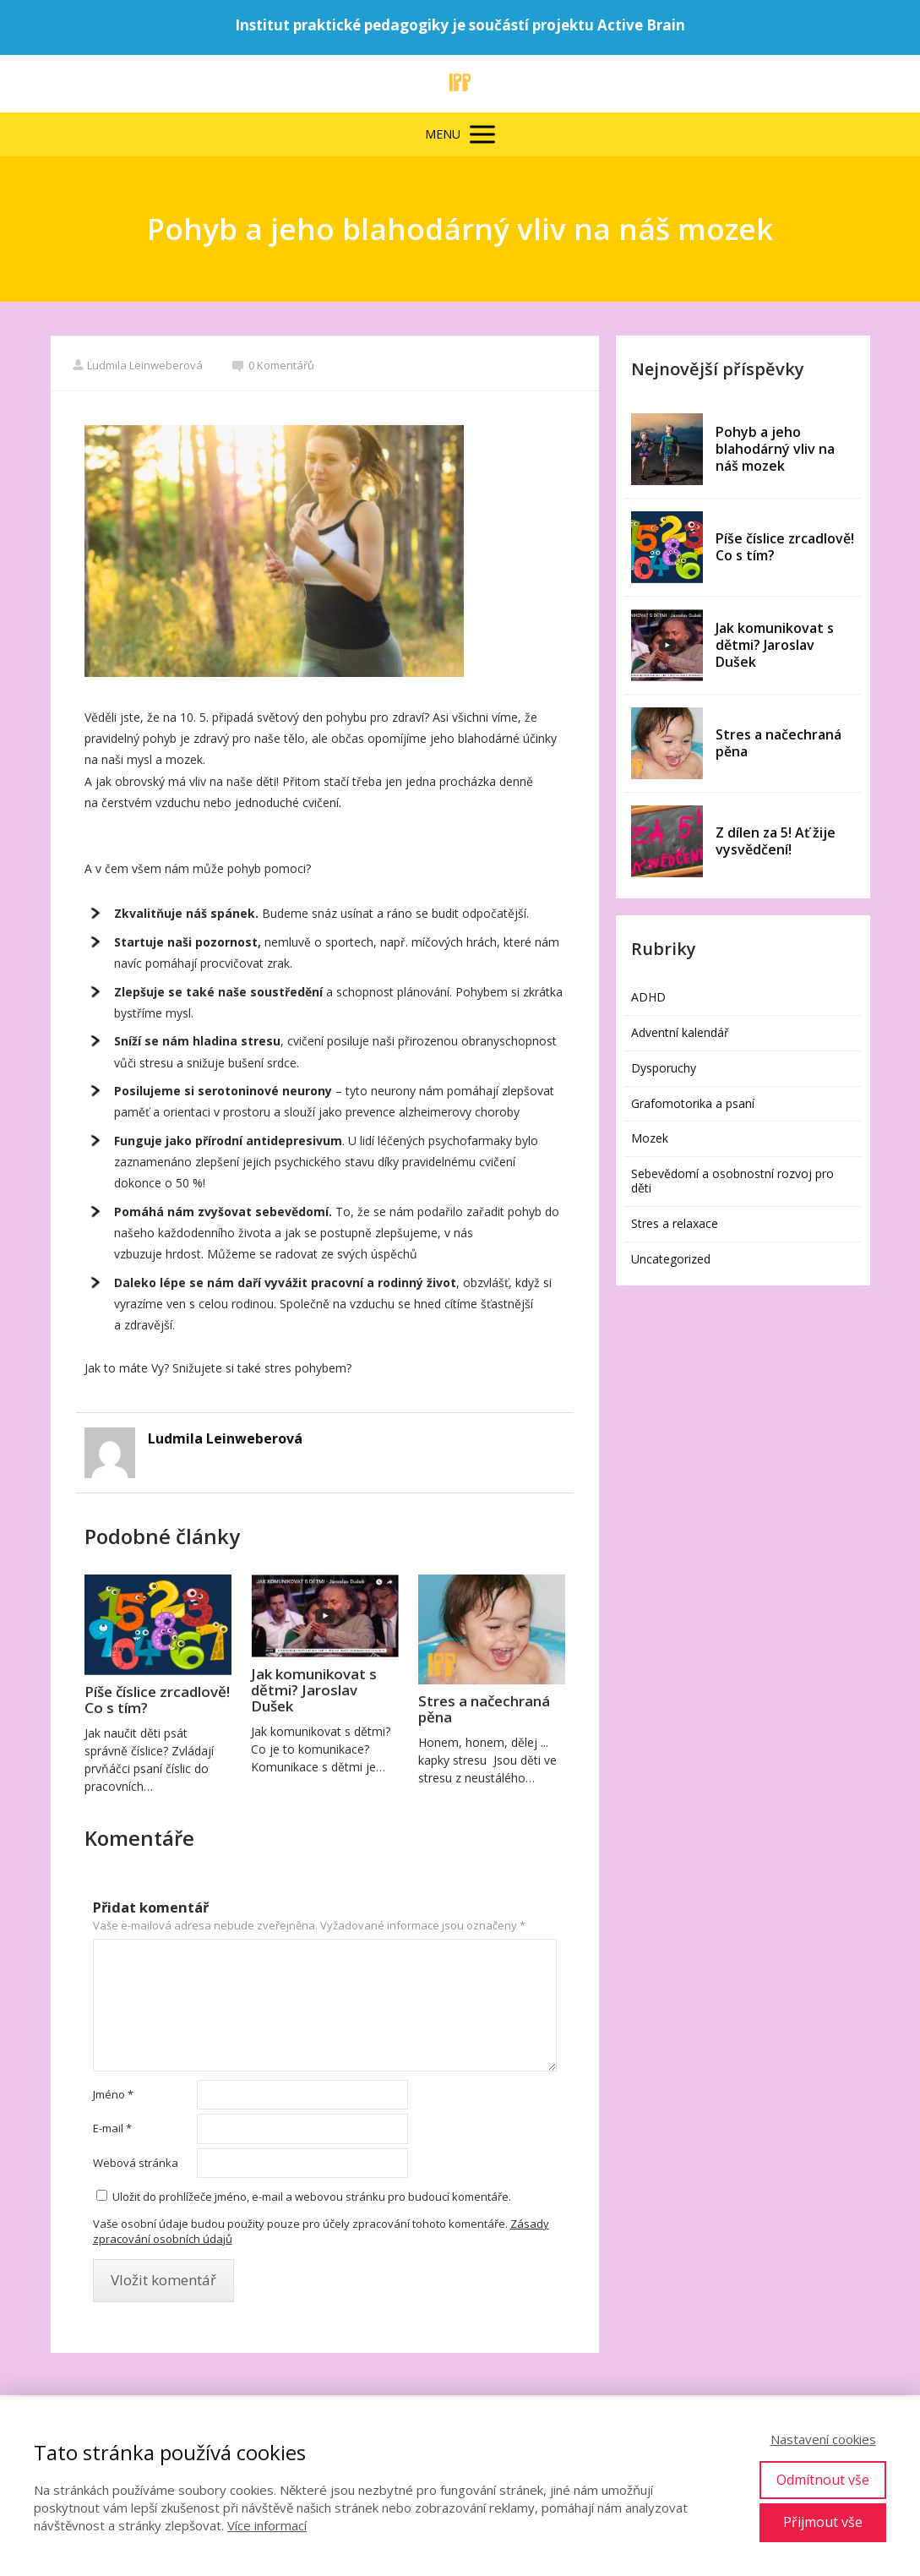 The image size is (920, 2576). Describe the element at coordinates (484, 1709) in the screenshot. I see `Stres a načechraná pěna` at that location.